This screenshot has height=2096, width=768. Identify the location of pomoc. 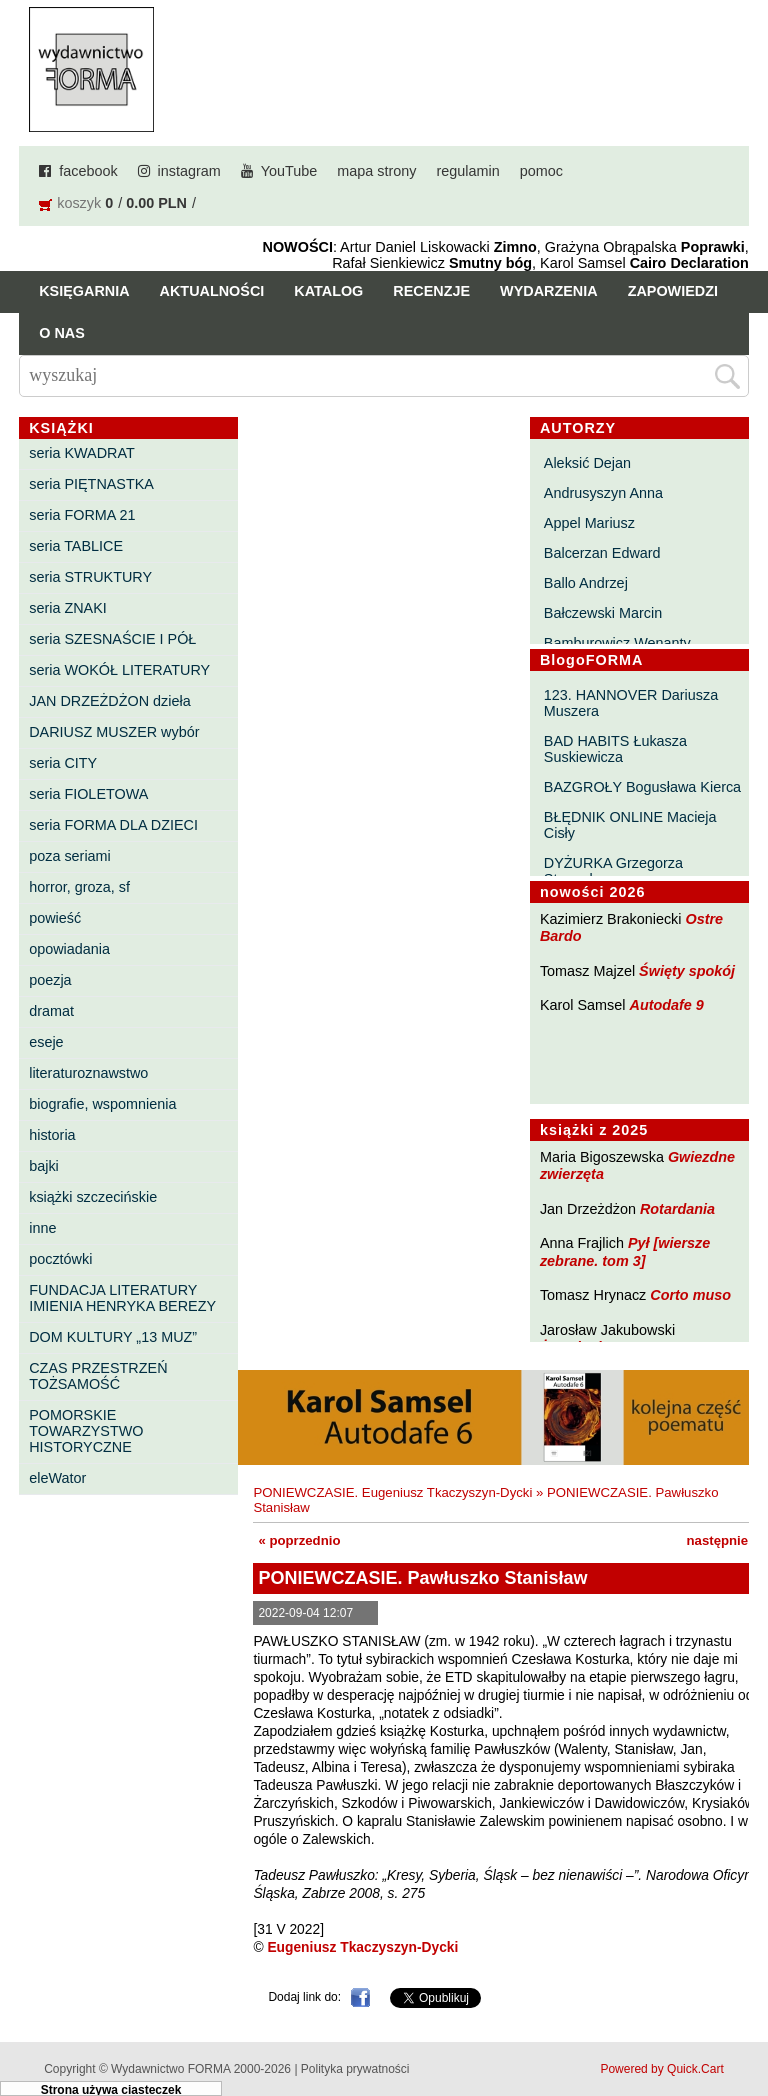
(541, 171).